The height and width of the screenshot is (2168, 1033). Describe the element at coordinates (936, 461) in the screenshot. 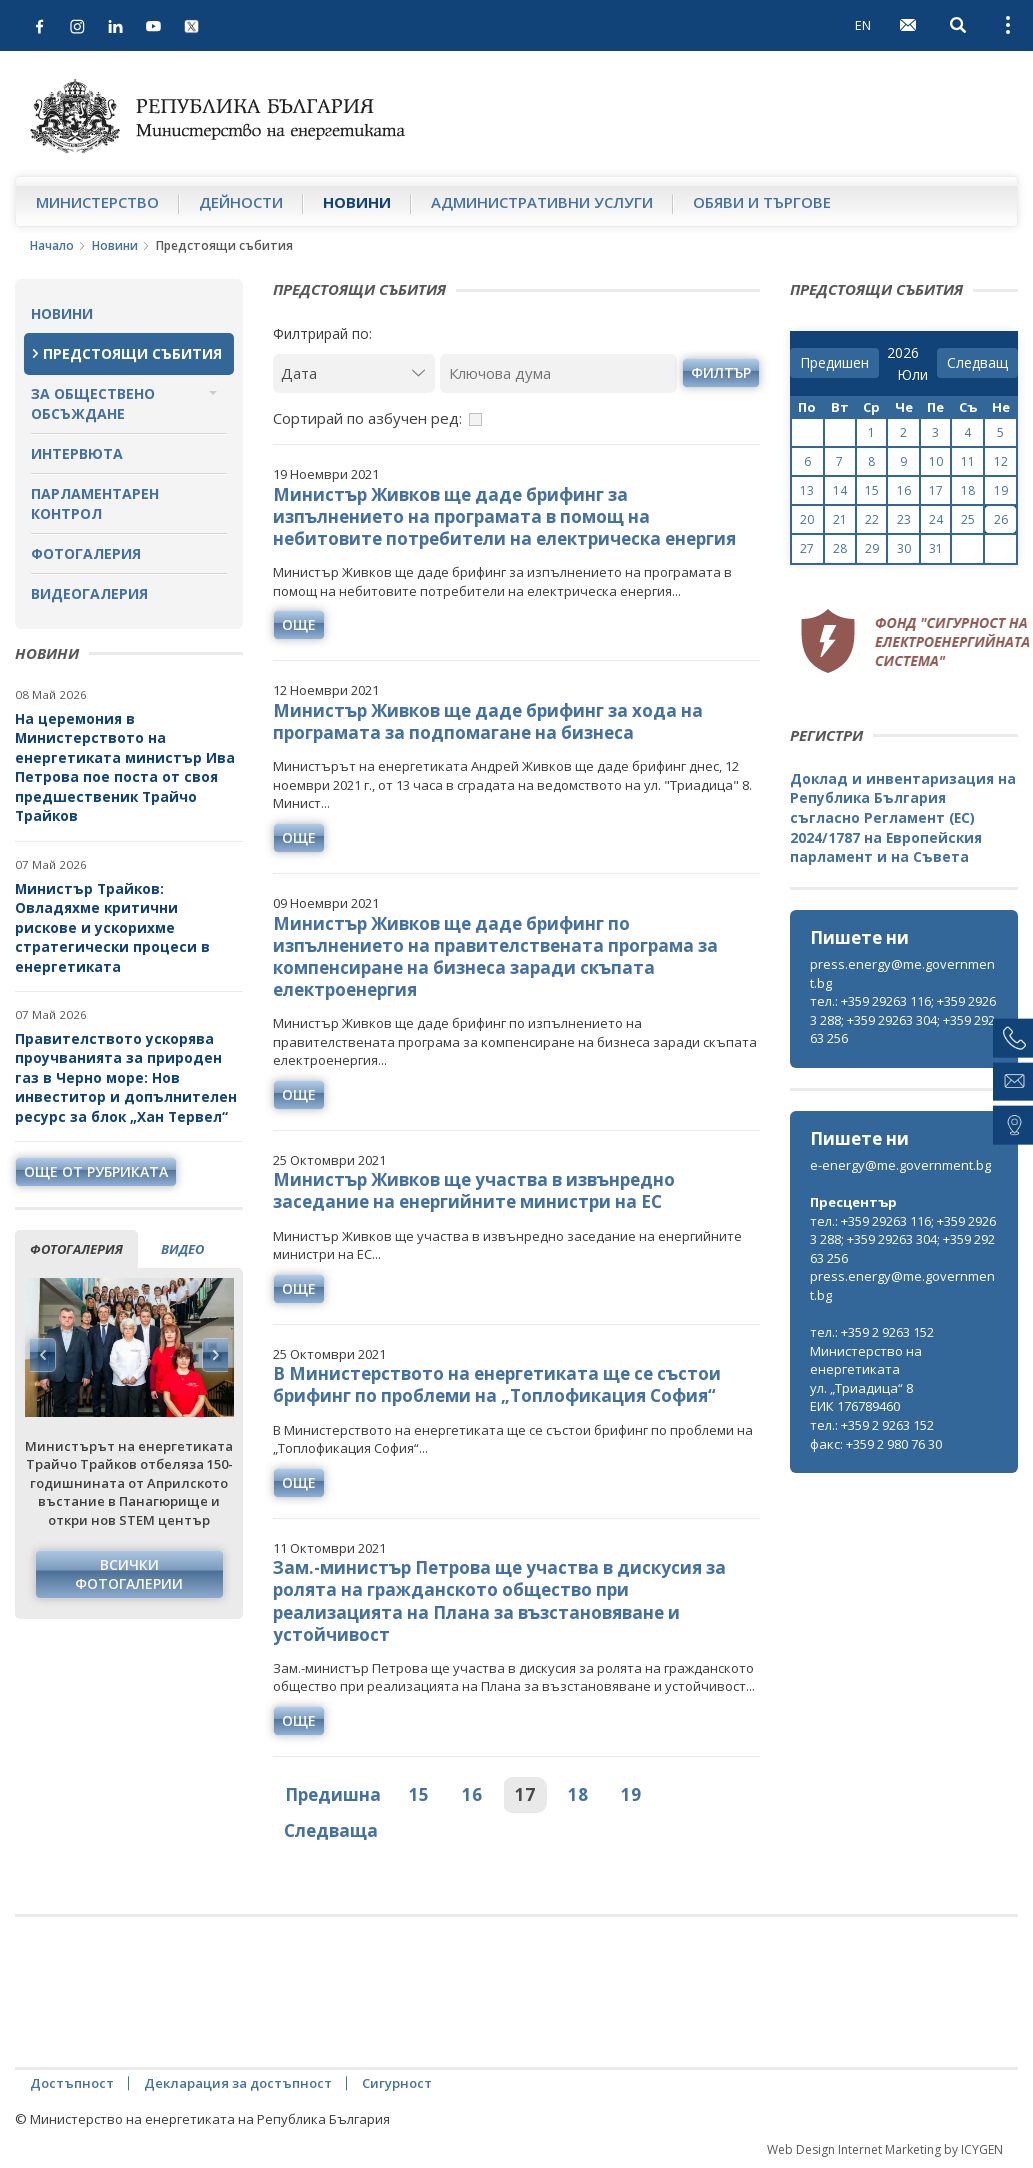

I see `10` at that location.